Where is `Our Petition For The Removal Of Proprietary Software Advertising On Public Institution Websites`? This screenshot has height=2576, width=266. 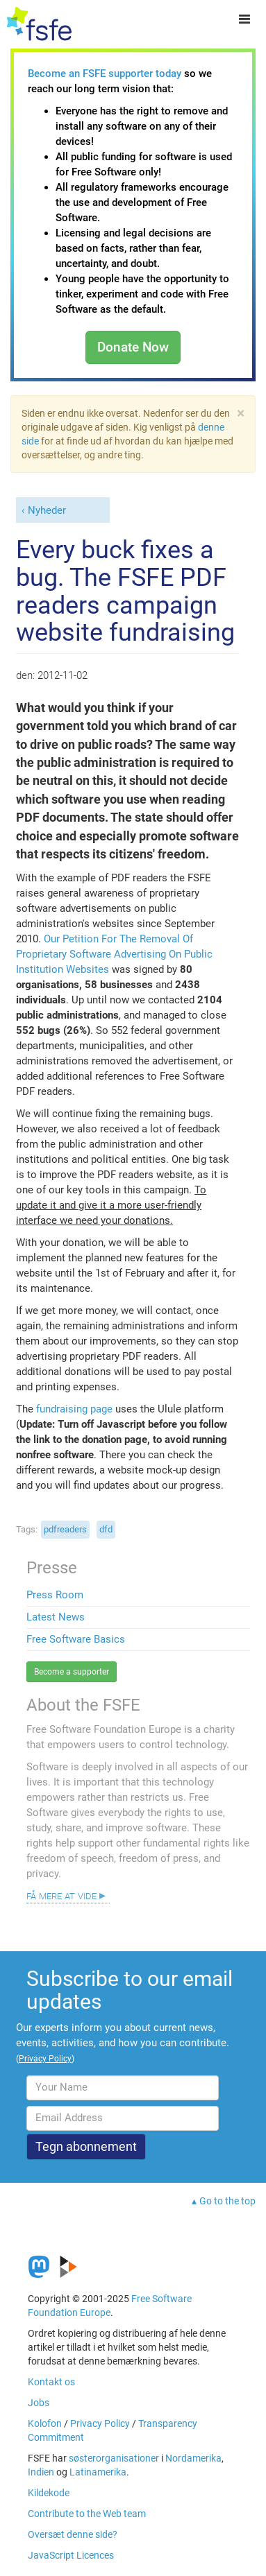 Our Petition For The Removal Of Proprietary Software Advertising On Public Institution Websites is located at coordinates (114, 954).